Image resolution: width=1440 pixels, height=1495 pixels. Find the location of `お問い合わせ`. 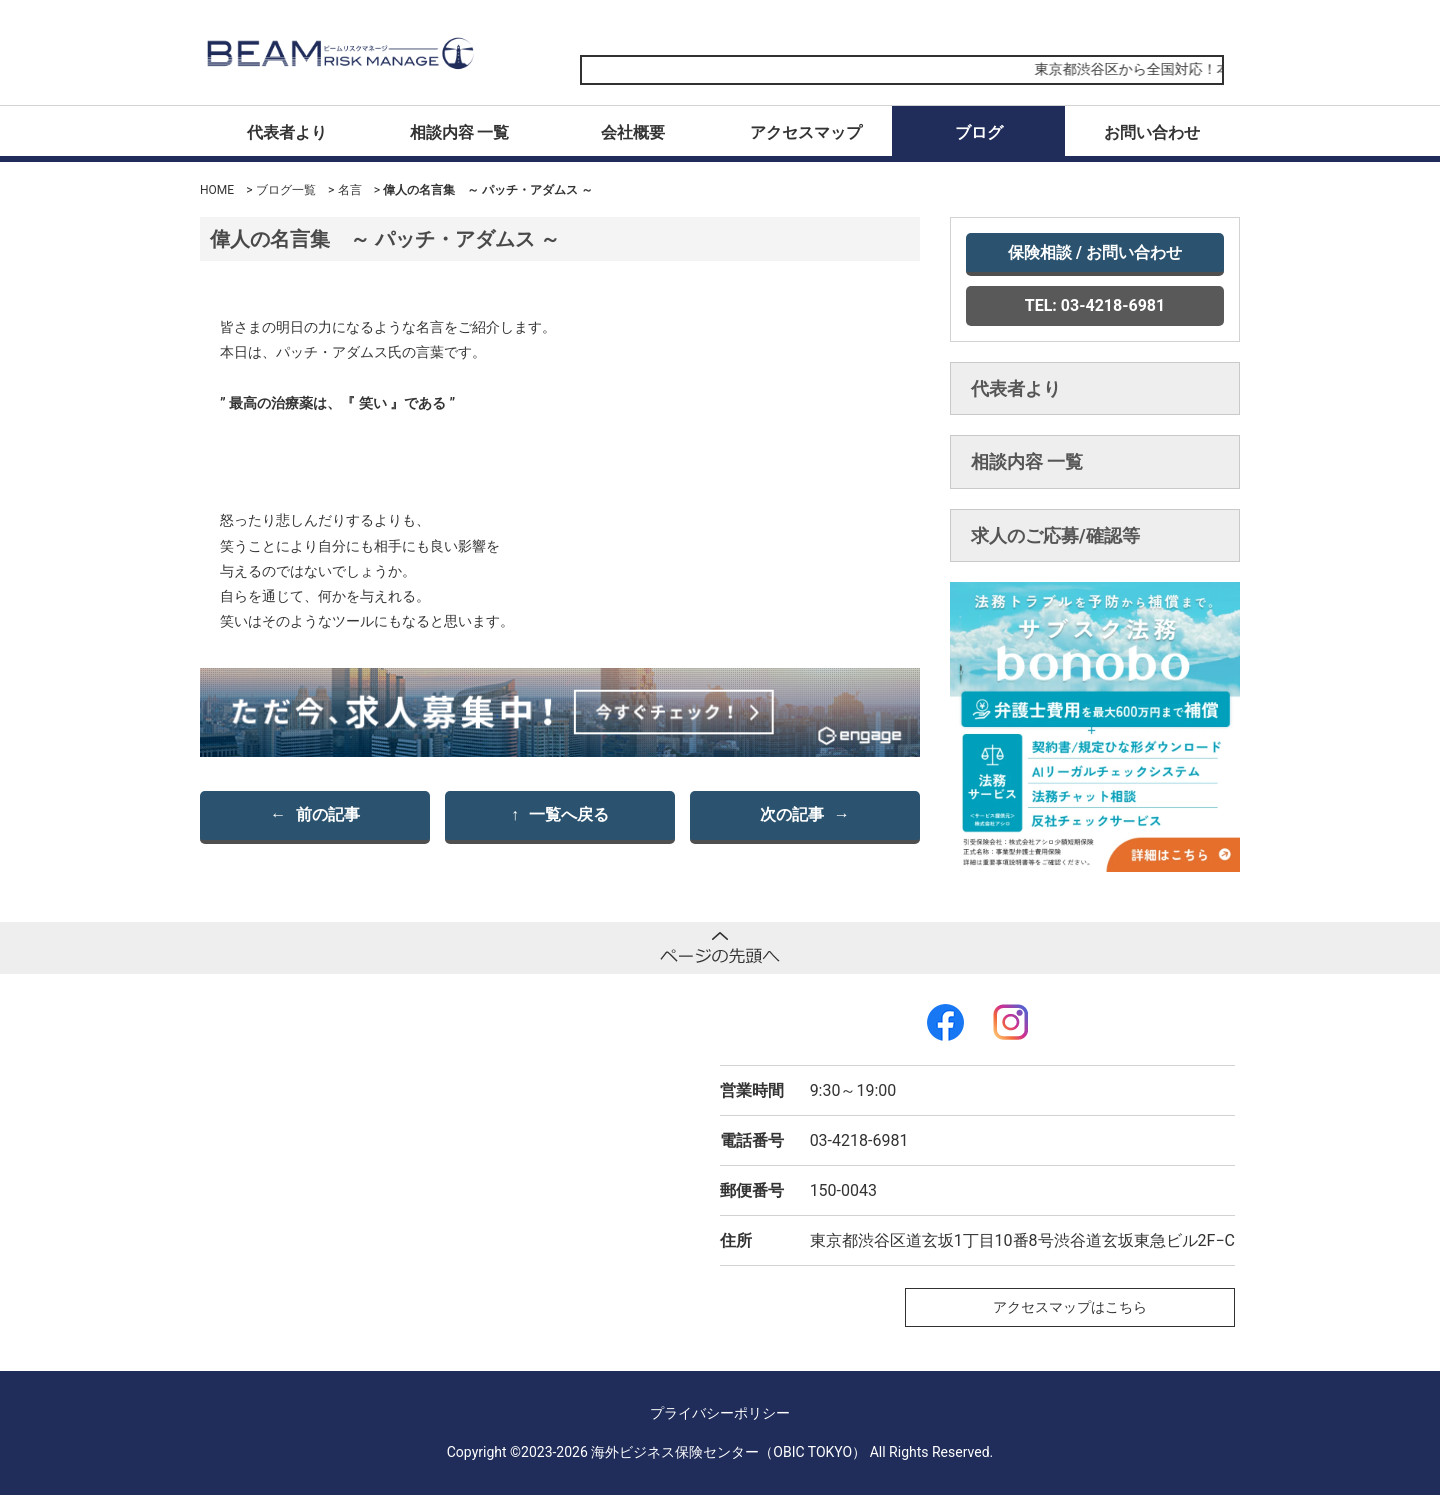

お問い合わせ is located at coordinates (1152, 132).